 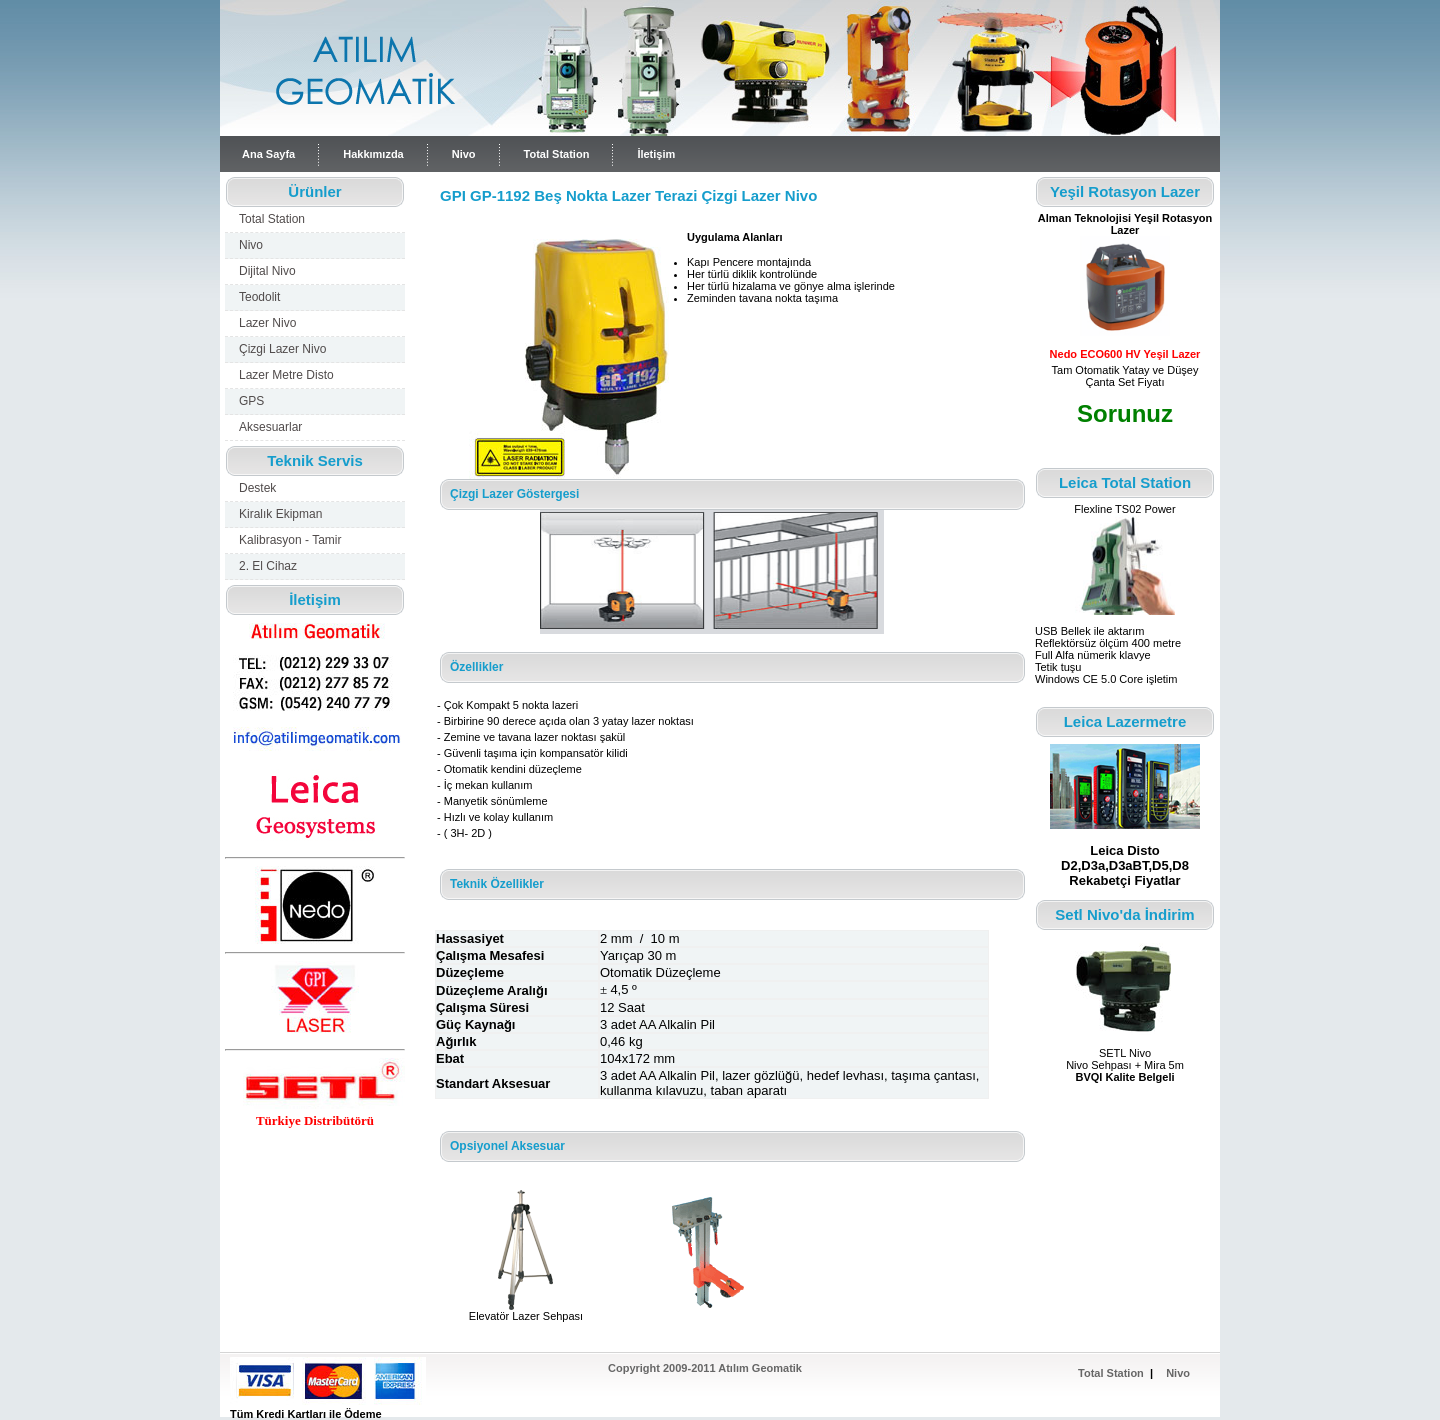 I want to click on Destek, so click(x=257, y=488).